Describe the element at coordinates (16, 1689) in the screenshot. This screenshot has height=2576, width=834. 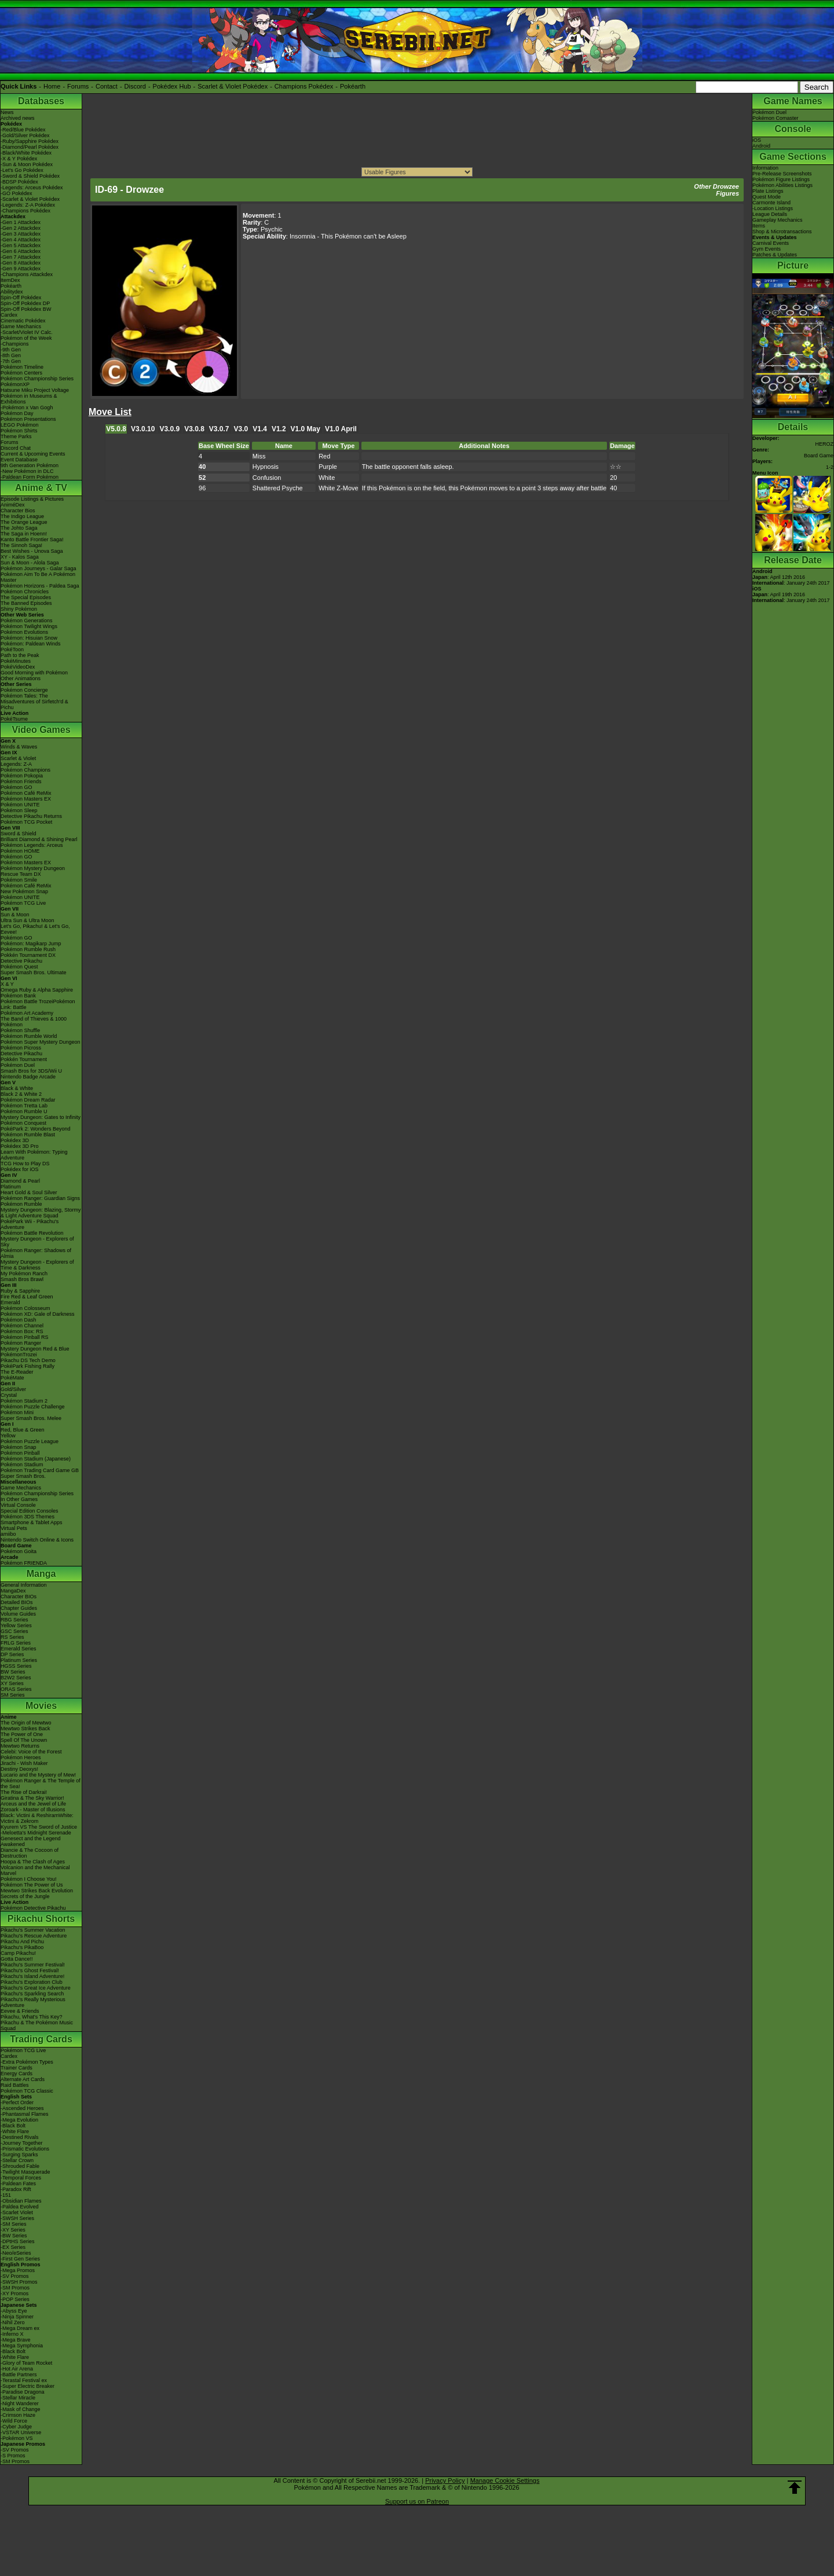
I see `ORAS Series` at that location.